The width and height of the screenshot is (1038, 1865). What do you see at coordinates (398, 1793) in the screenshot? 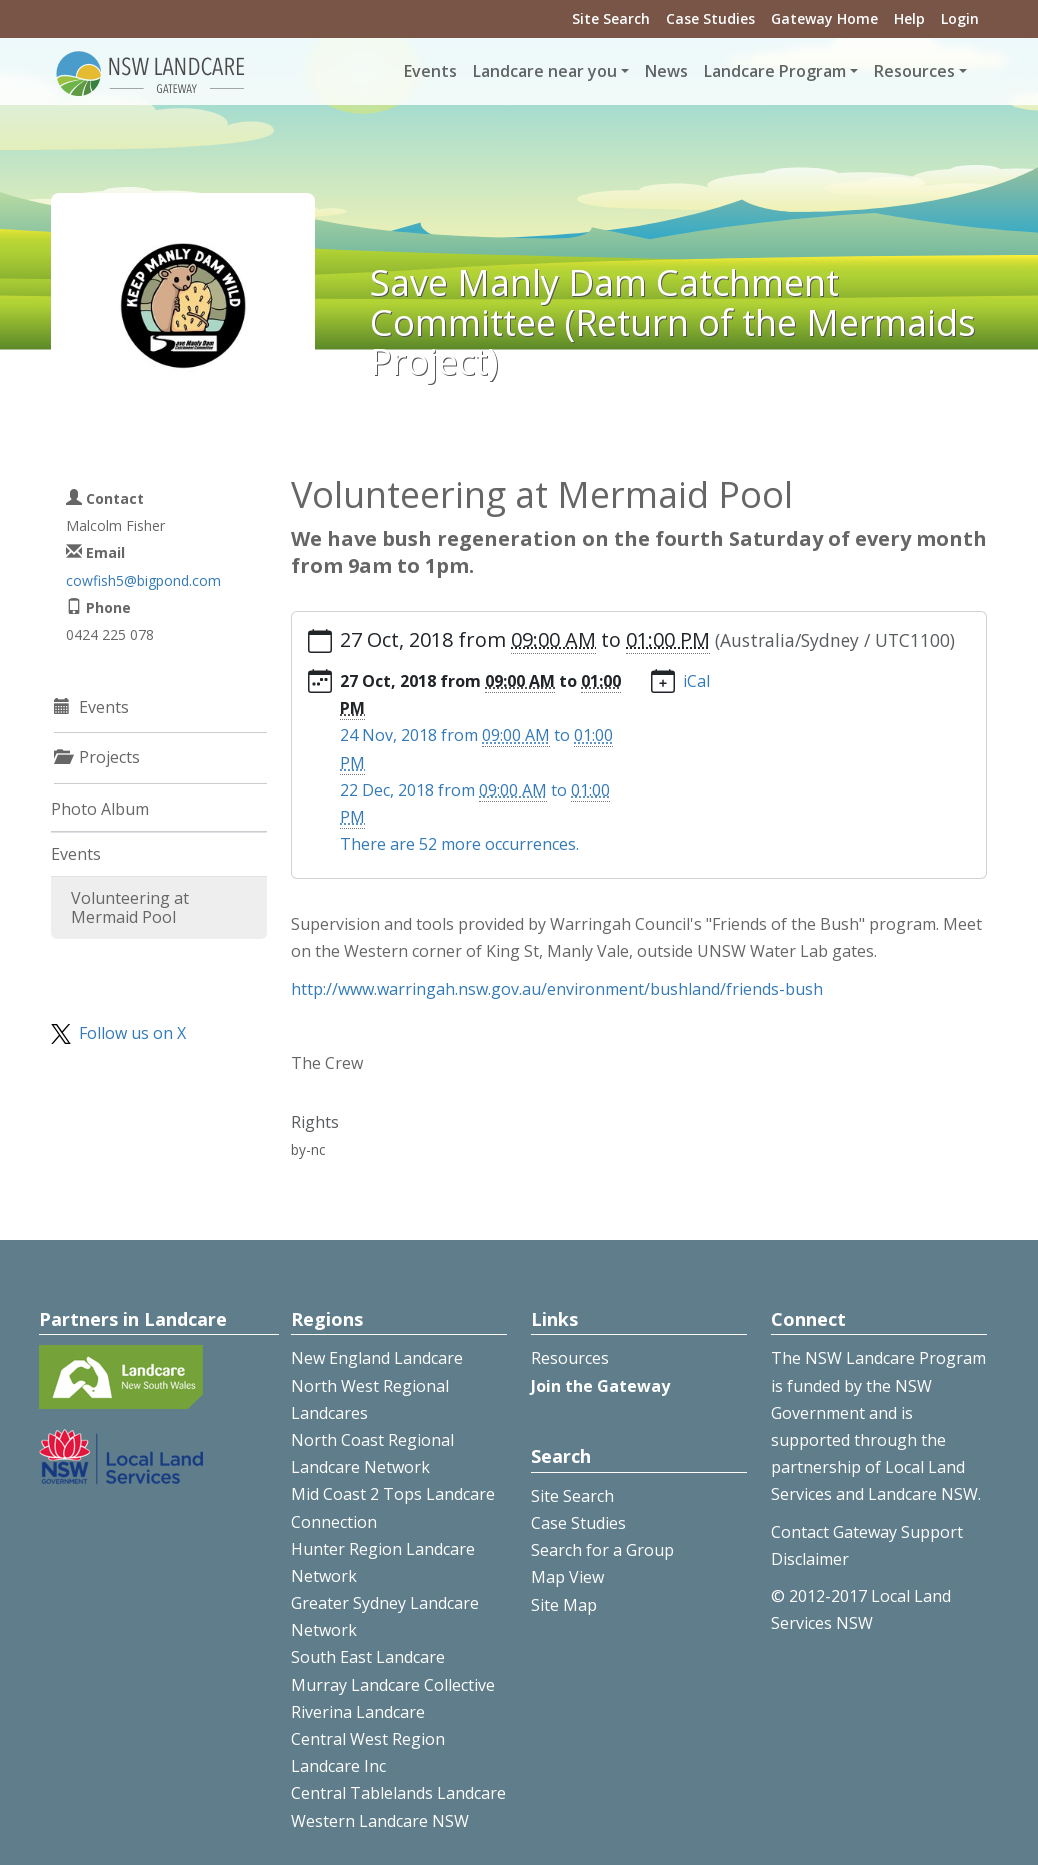
I see `Central Tablelands Landcare` at bounding box center [398, 1793].